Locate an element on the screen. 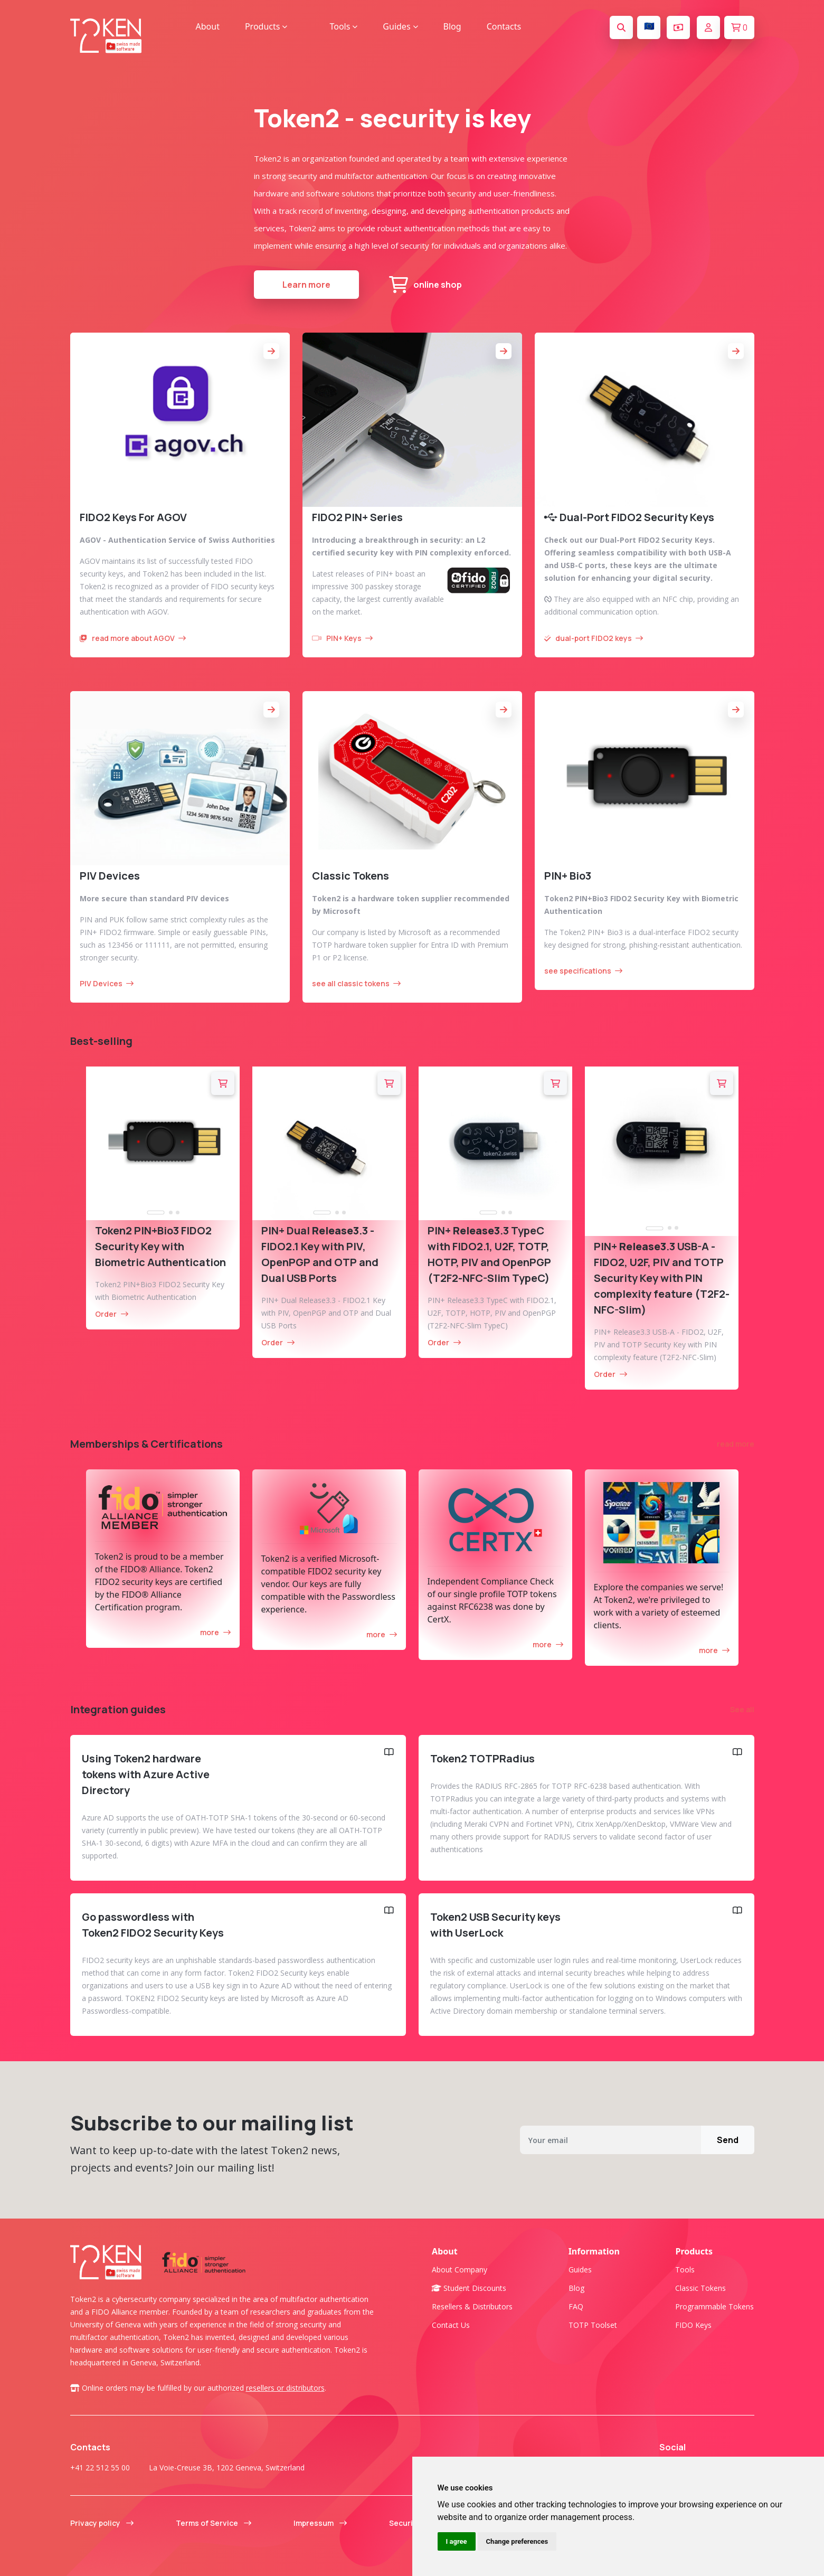  Learn more is located at coordinates (306, 284).